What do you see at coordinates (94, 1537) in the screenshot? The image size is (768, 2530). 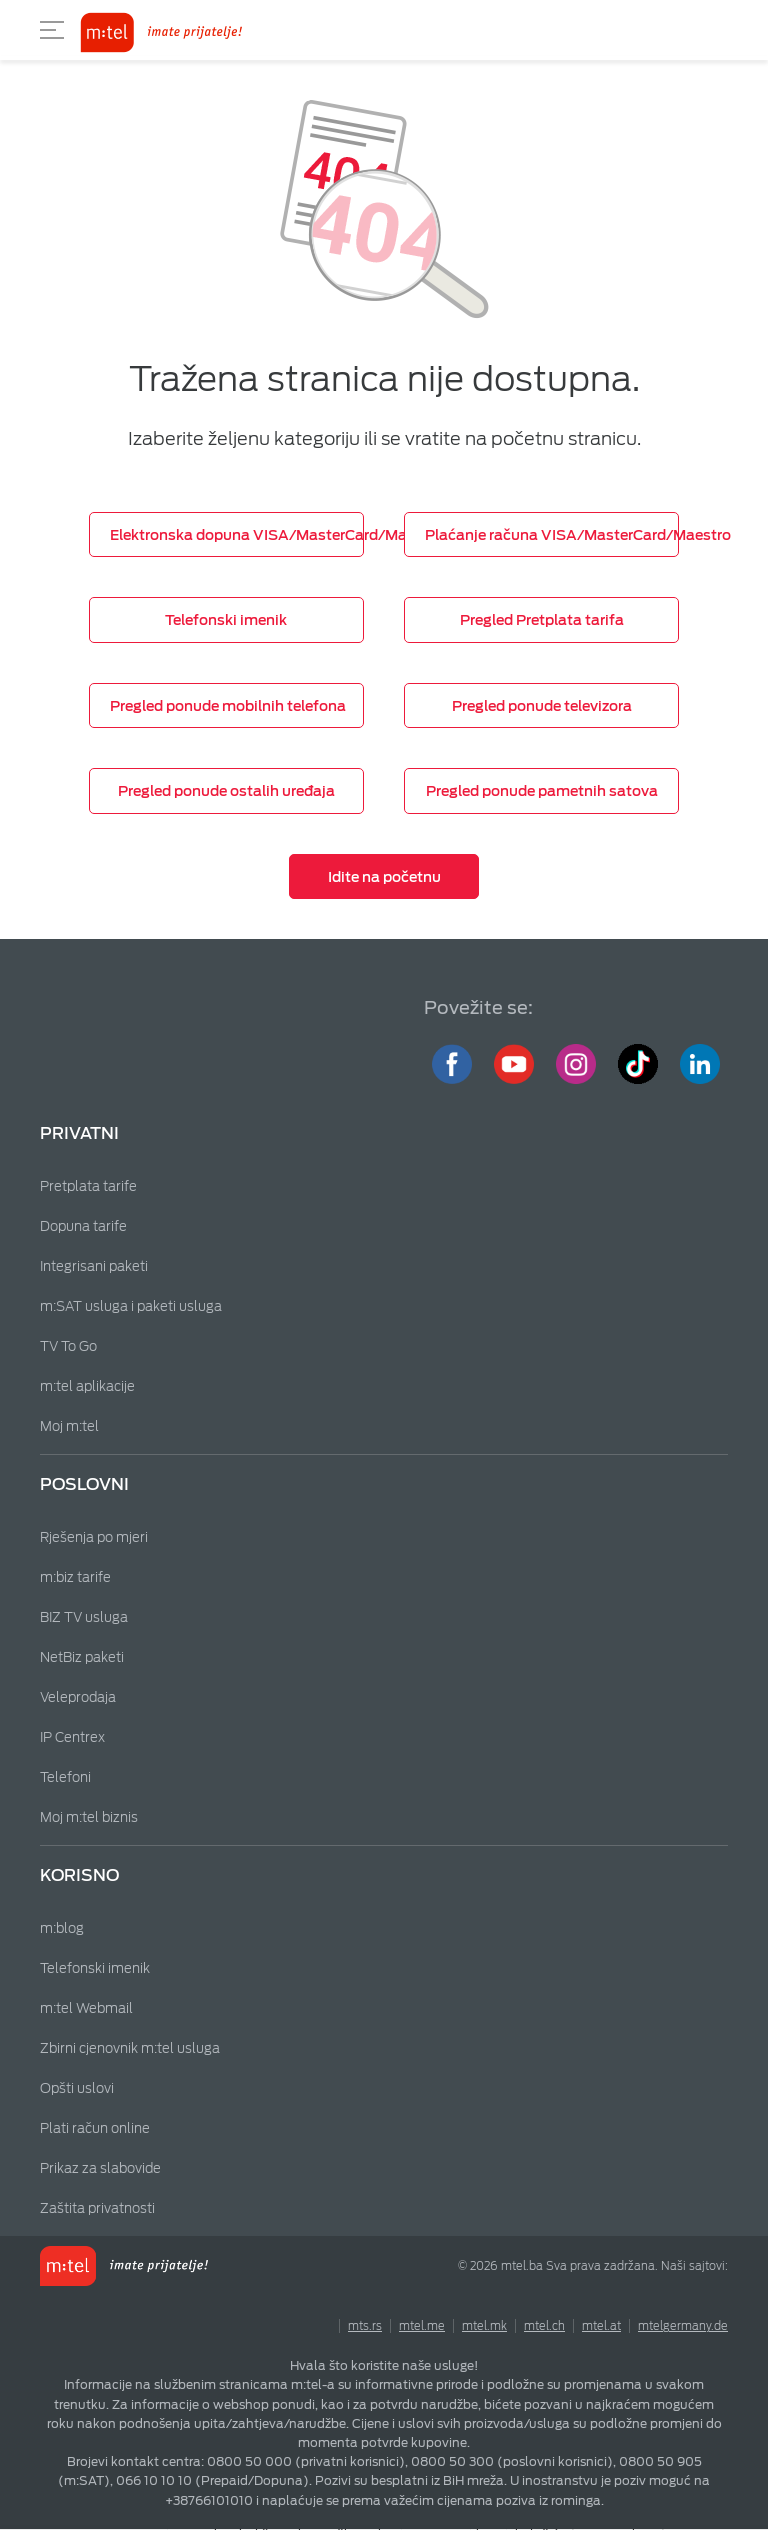 I see `Rješenja po mjeri` at bounding box center [94, 1537].